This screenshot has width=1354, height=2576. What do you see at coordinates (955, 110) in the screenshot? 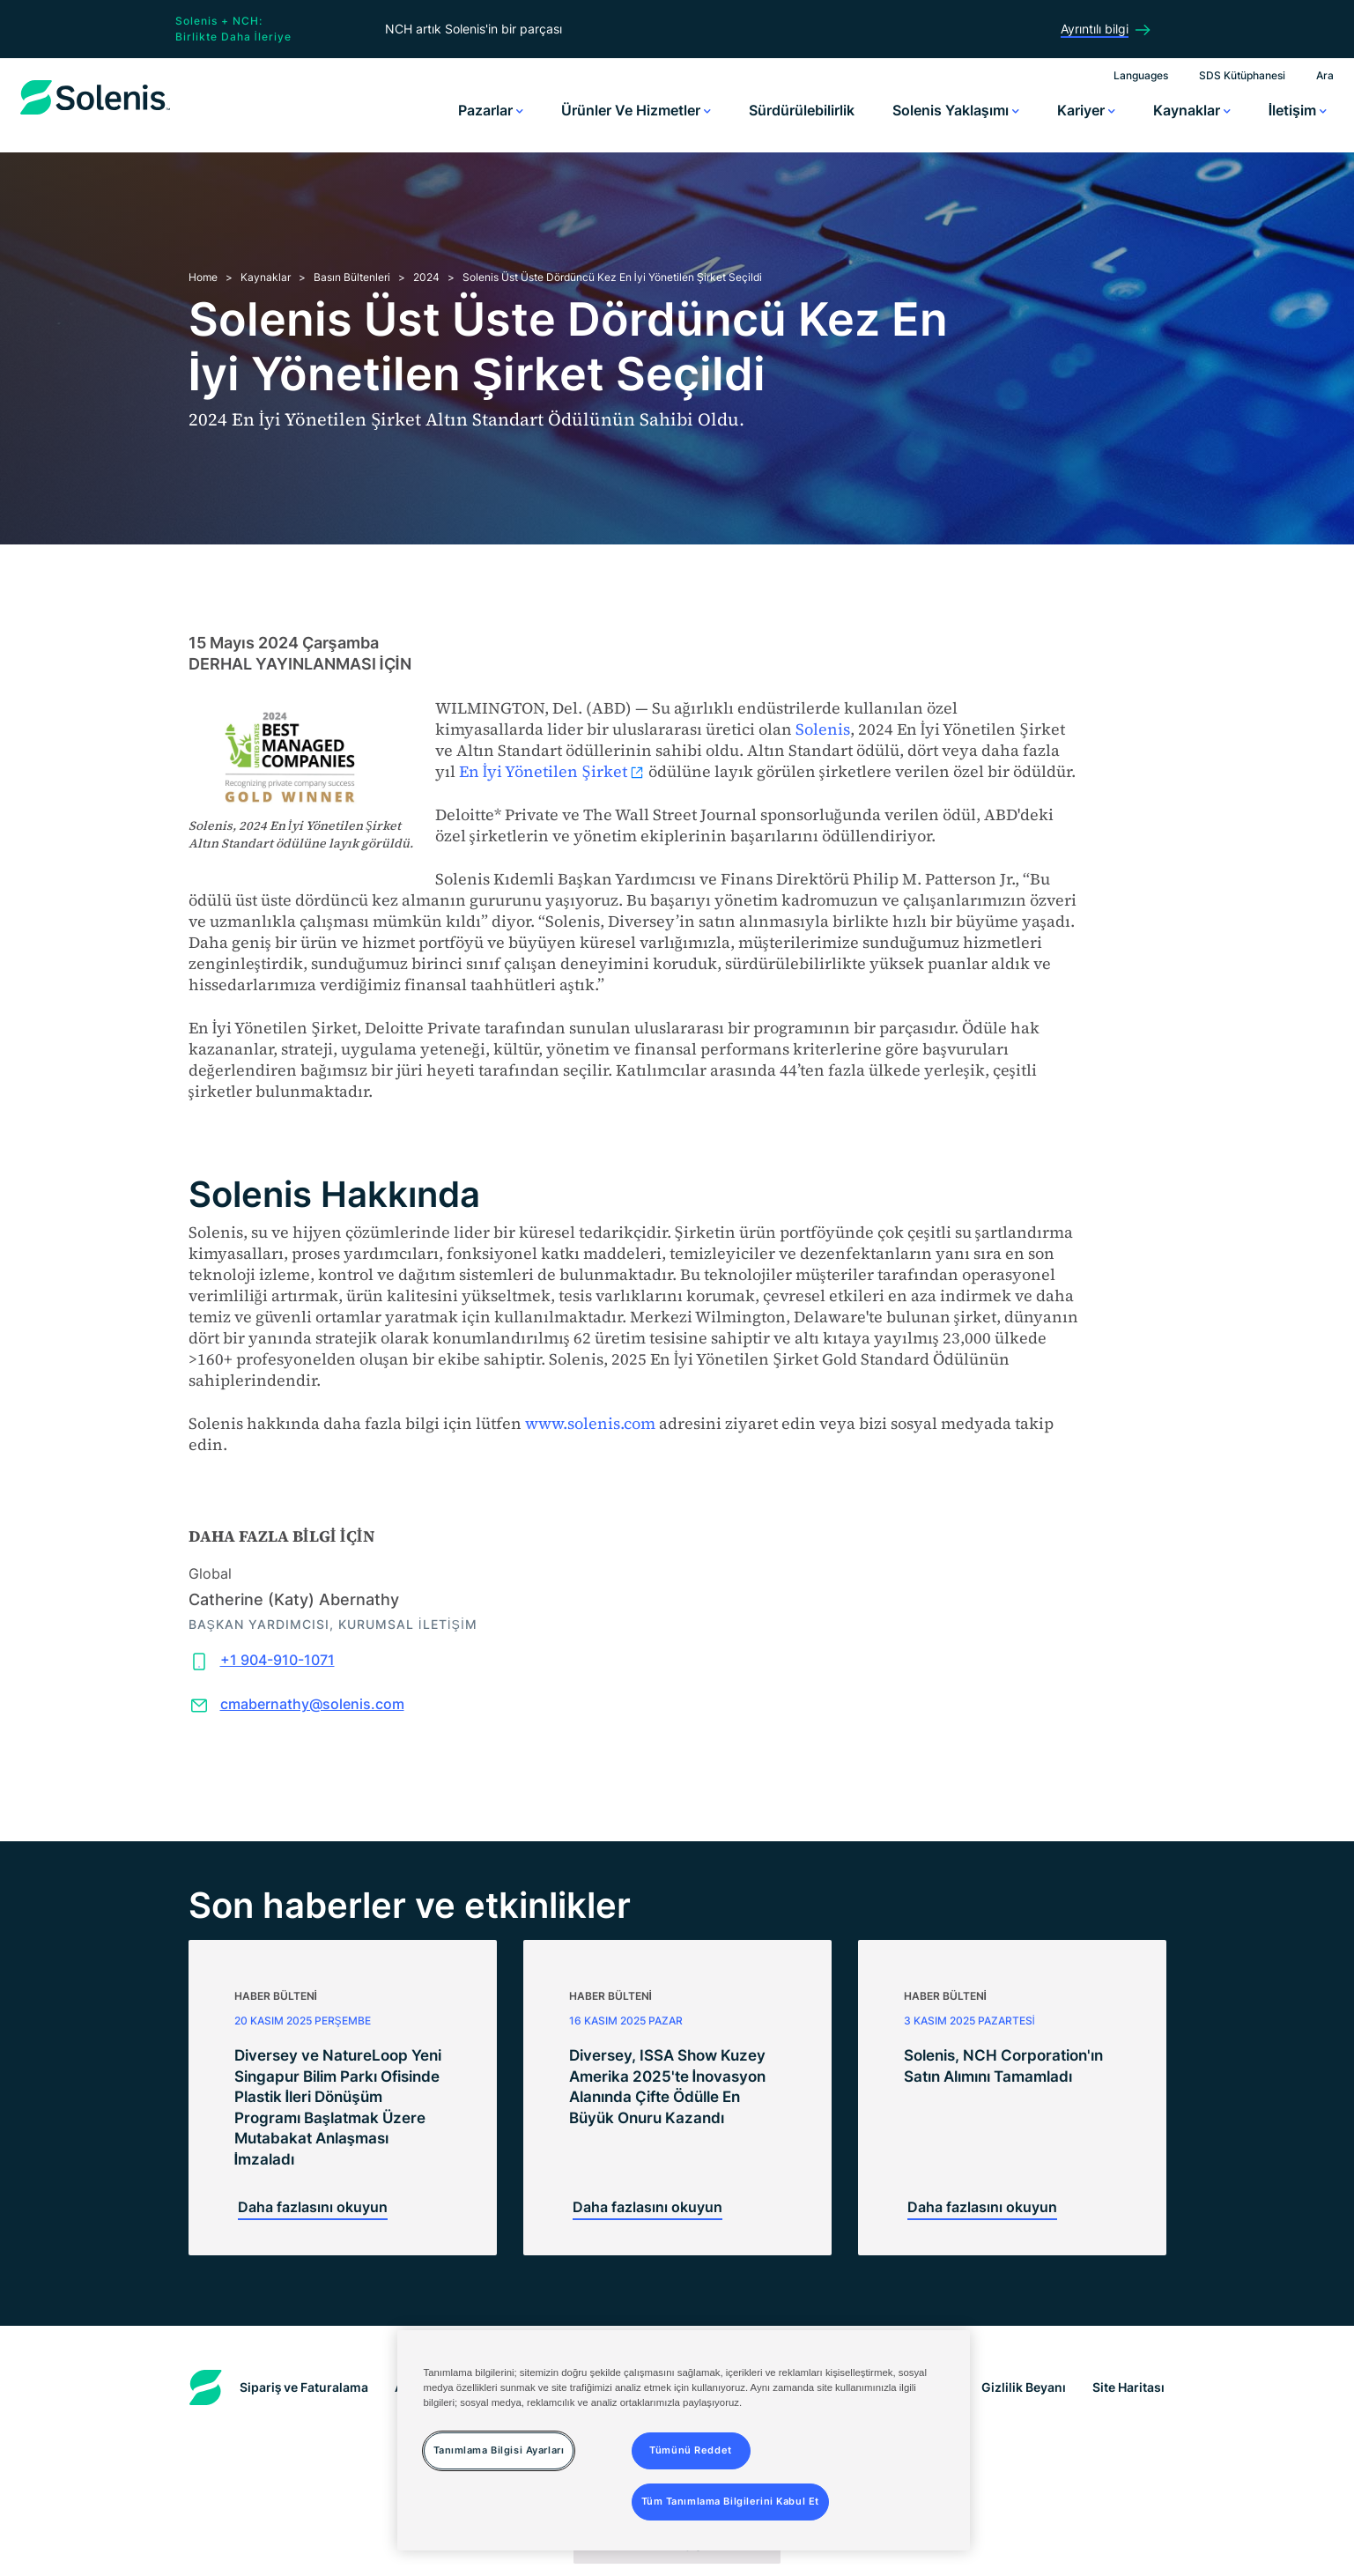
I see `Solenis Yaklaşımı` at bounding box center [955, 110].